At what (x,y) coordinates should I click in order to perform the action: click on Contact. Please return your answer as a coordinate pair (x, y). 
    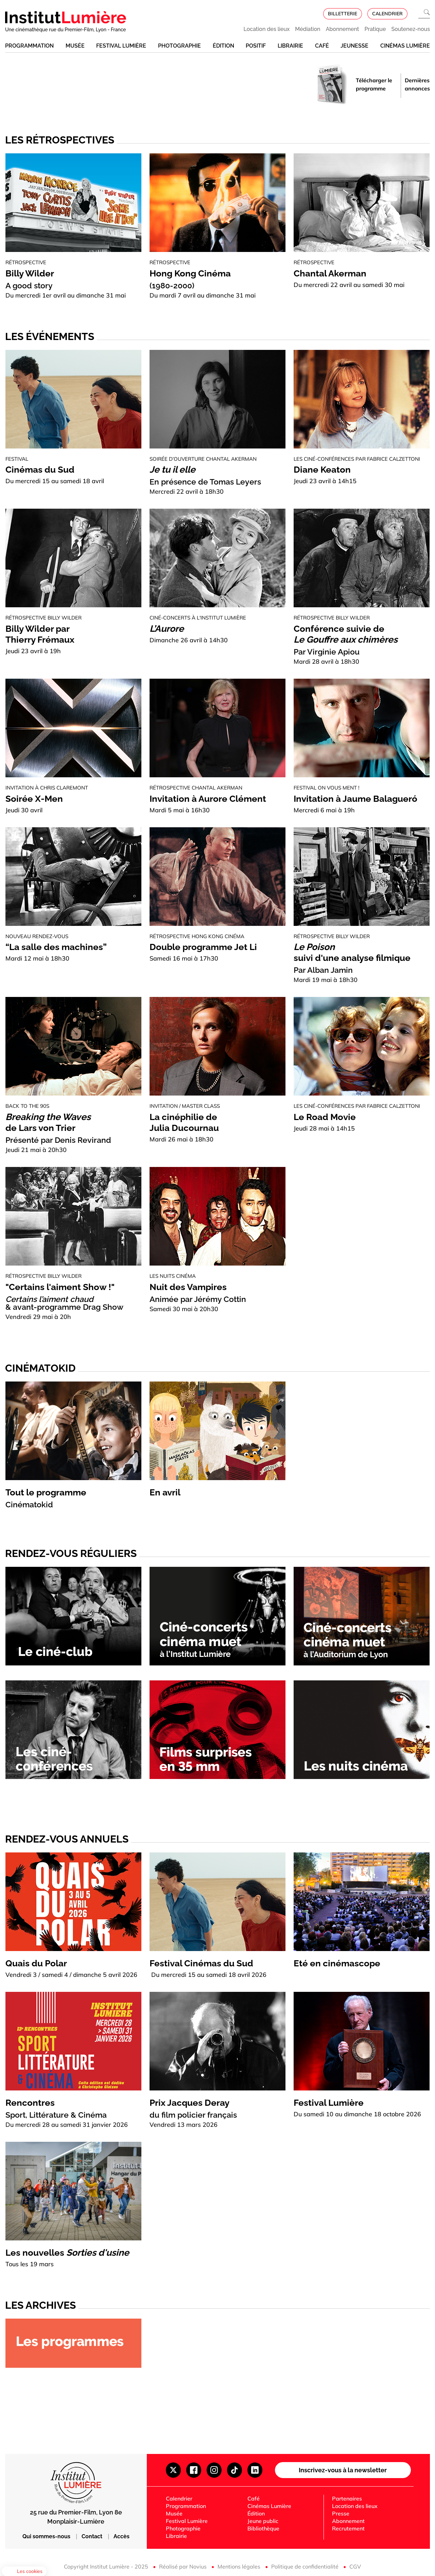
    Looking at the image, I should click on (93, 2536).